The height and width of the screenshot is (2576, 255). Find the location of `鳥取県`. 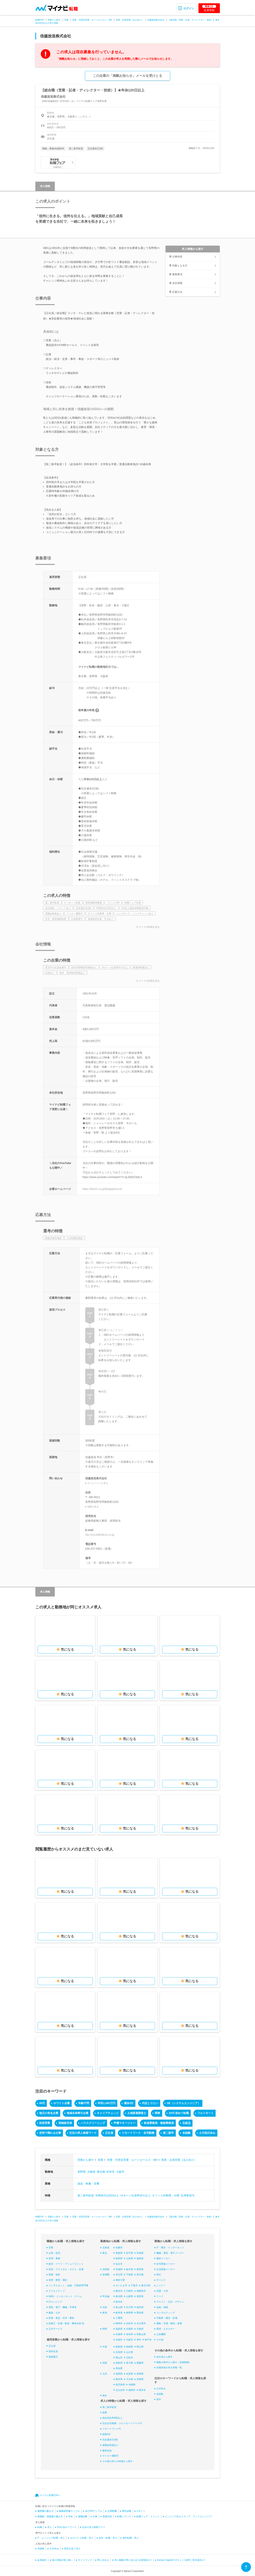

鳥取県 is located at coordinates (119, 2346).